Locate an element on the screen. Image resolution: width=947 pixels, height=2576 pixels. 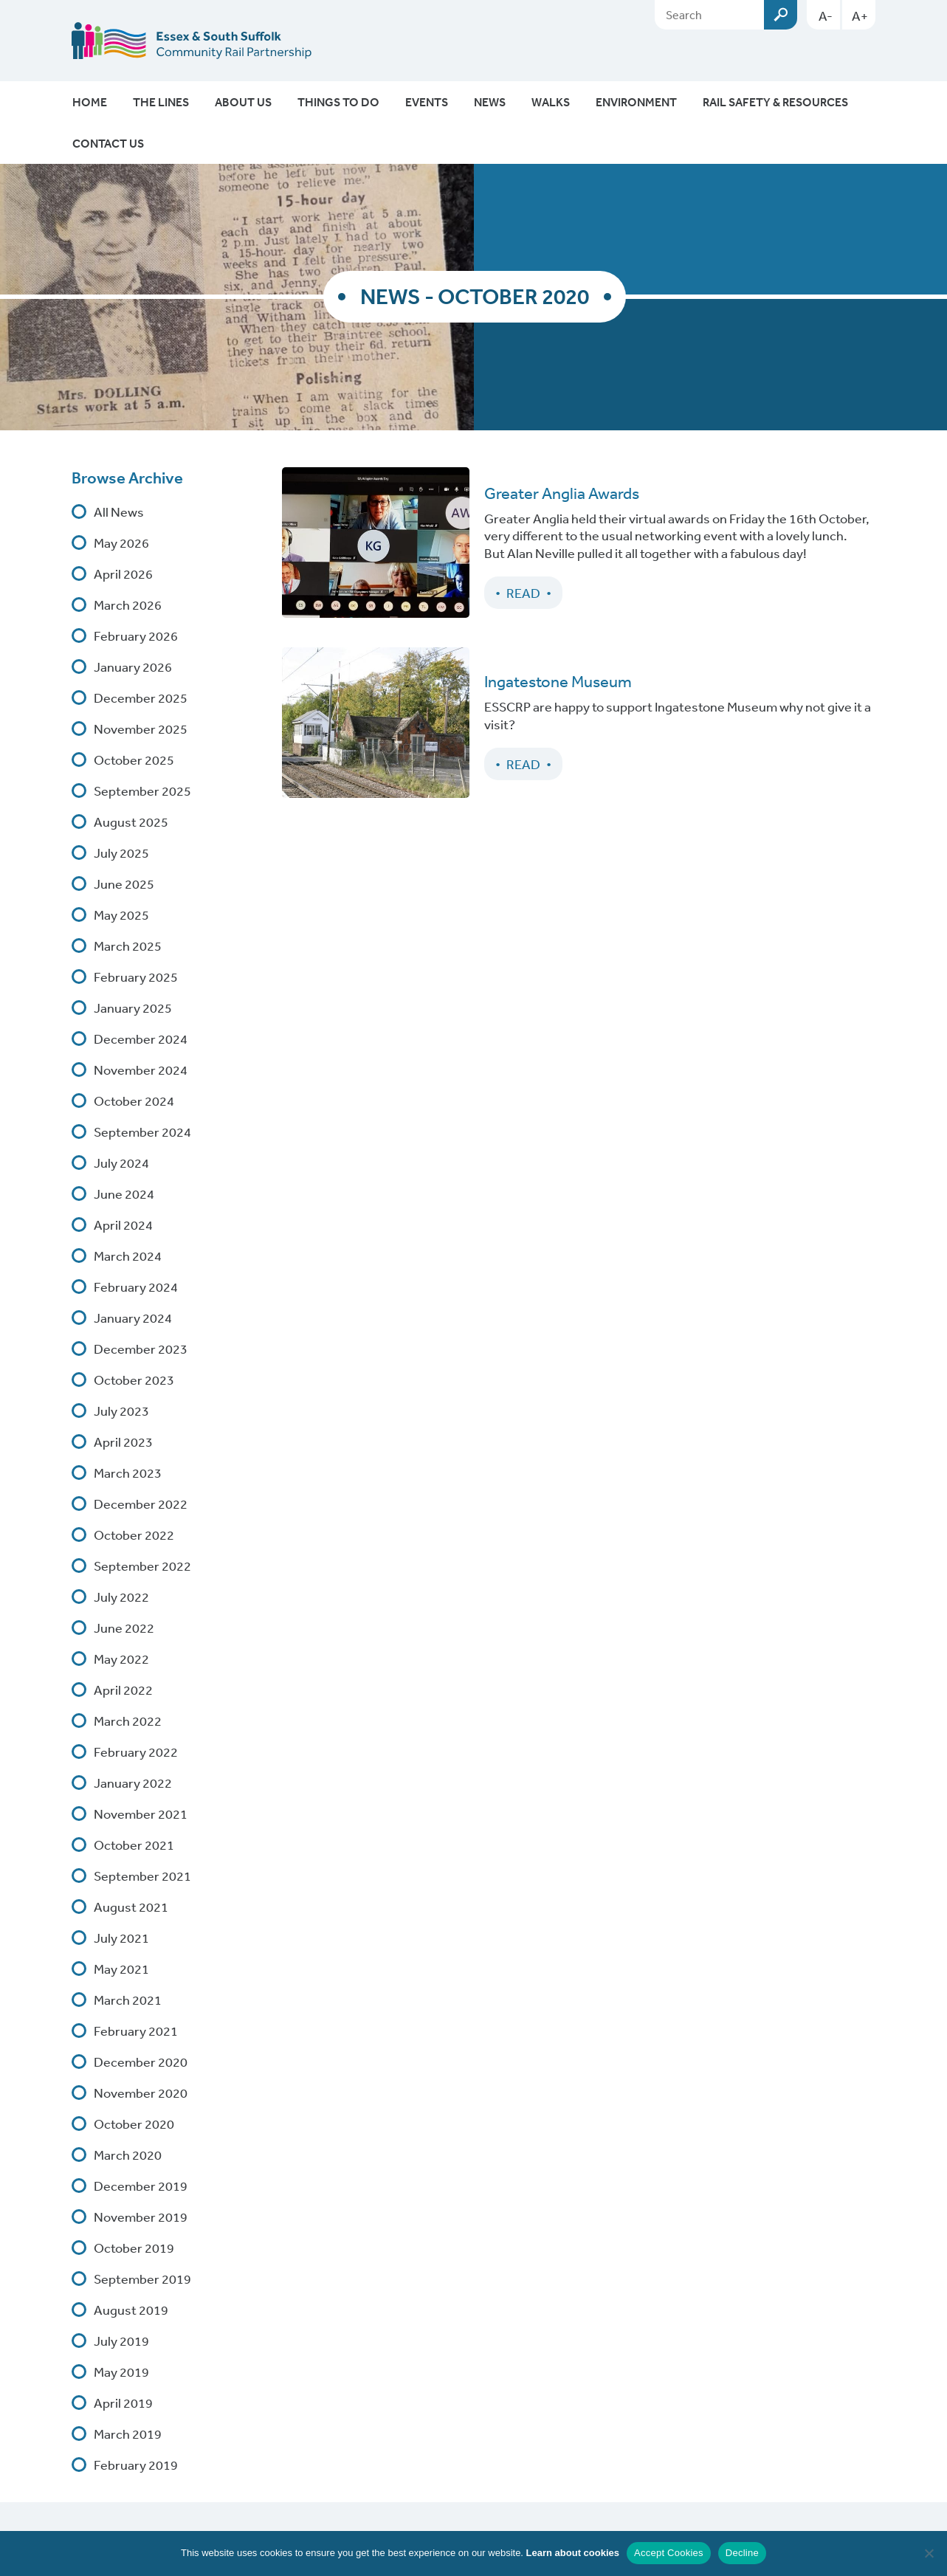
March 2022 is located at coordinates (128, 1720).